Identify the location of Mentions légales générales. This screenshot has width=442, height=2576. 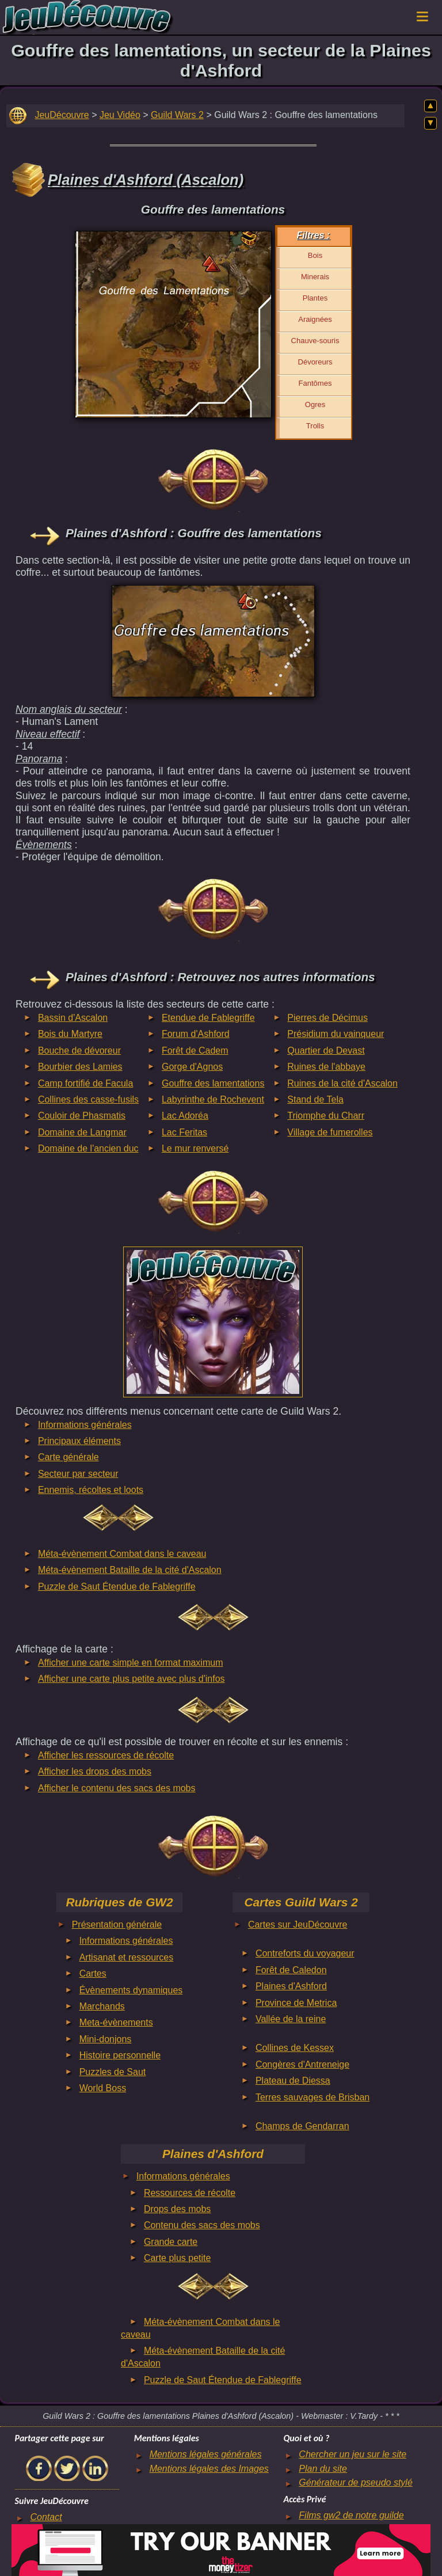
(206, 2454).